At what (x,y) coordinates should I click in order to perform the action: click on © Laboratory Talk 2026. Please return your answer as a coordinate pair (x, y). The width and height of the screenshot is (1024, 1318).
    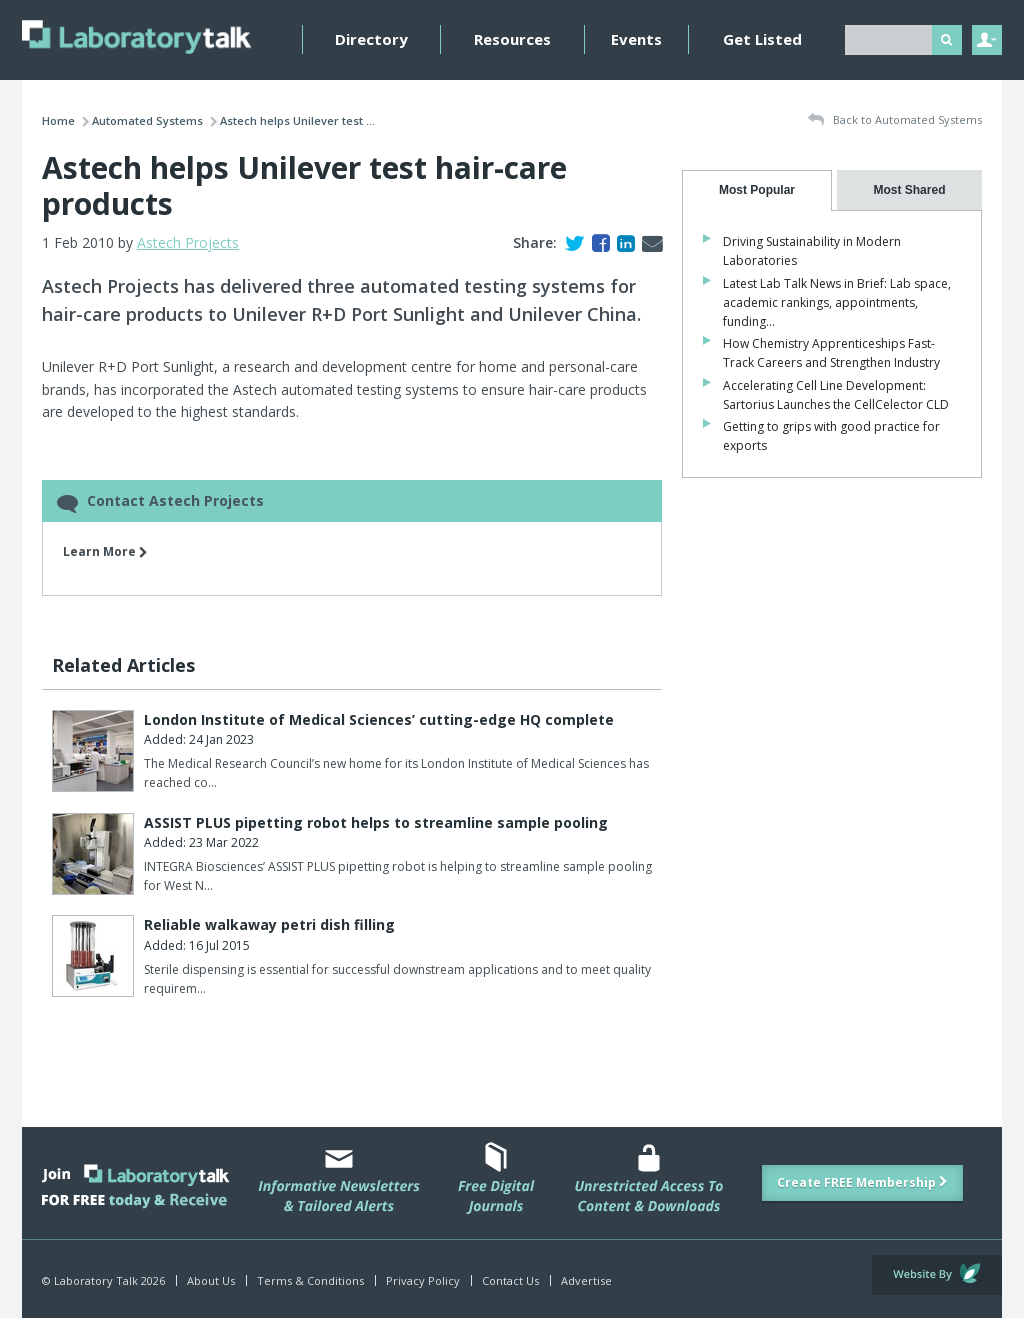
    Looking at the image, I should click on (103, 1280).